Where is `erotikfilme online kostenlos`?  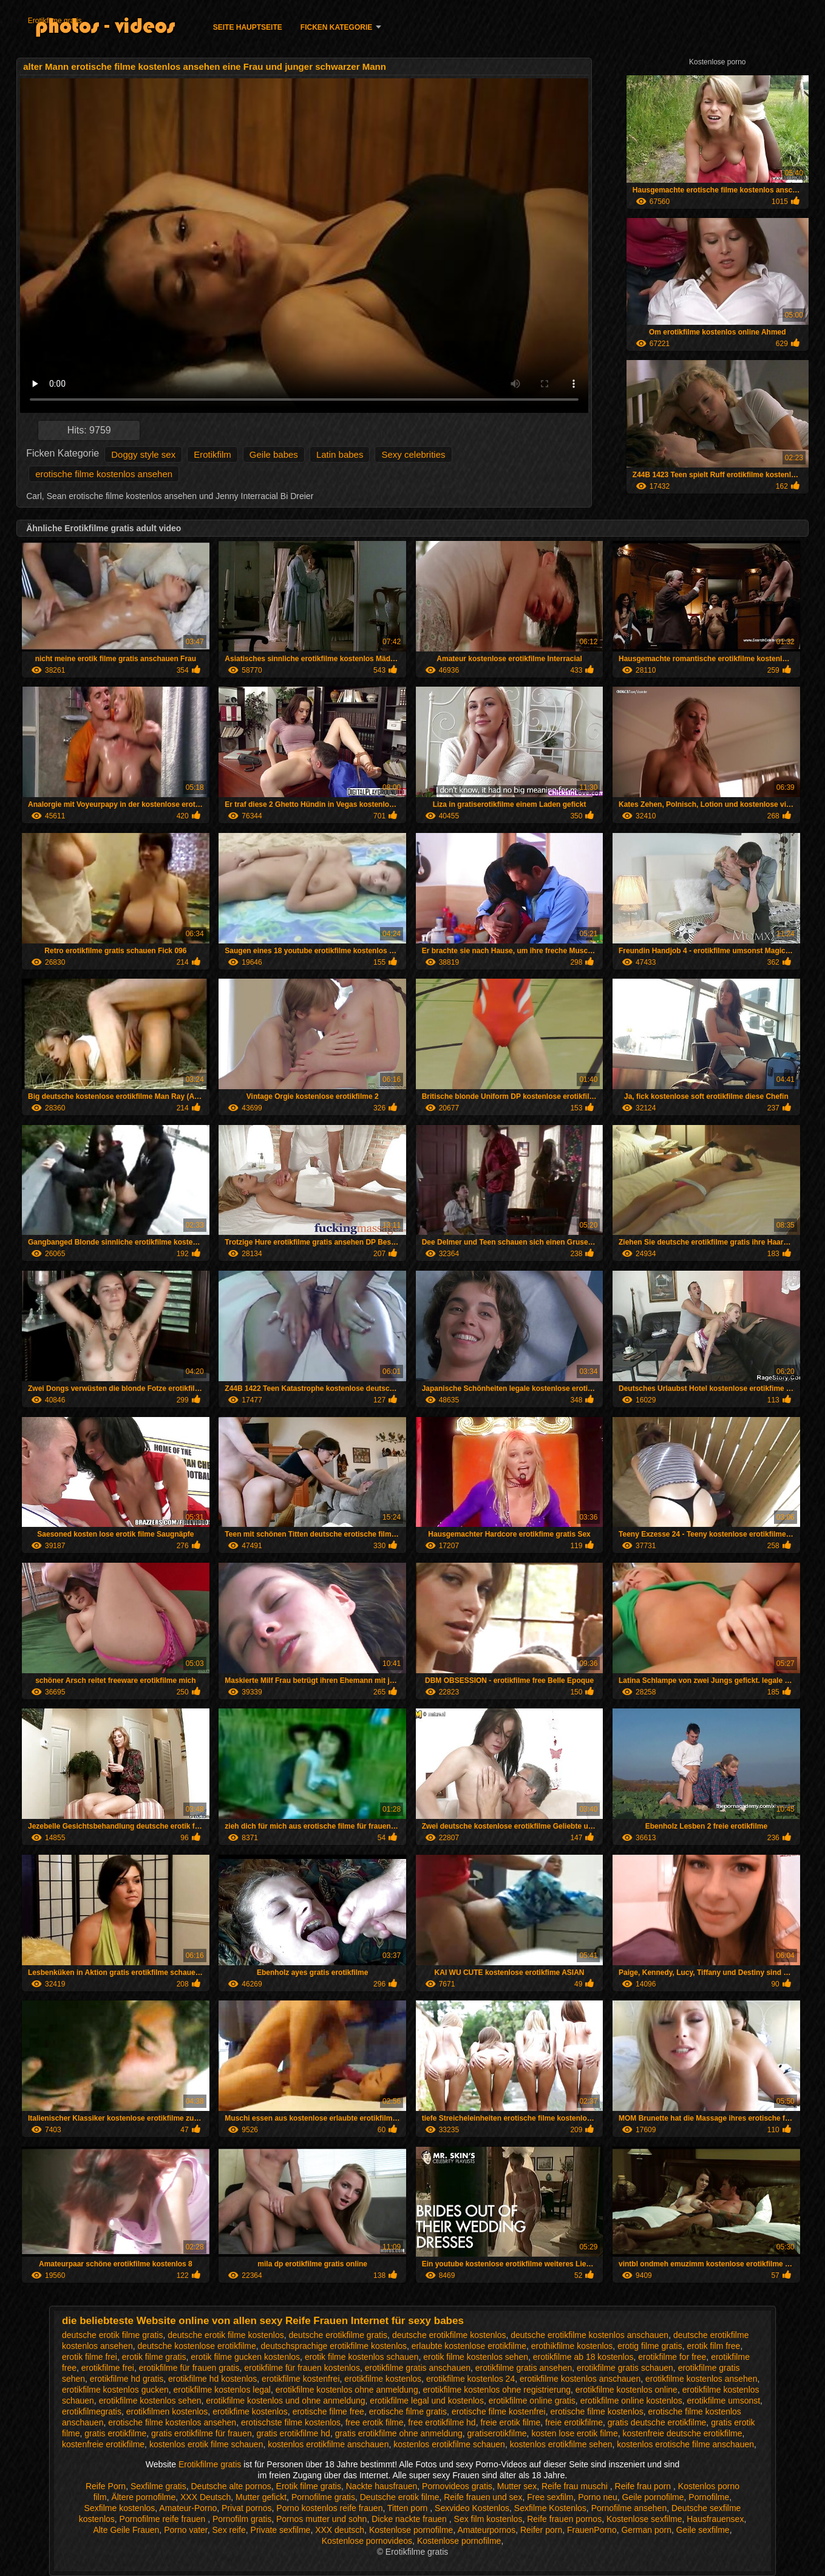
erotikfilme online kostenlos is located at coordinates (631, 2400).